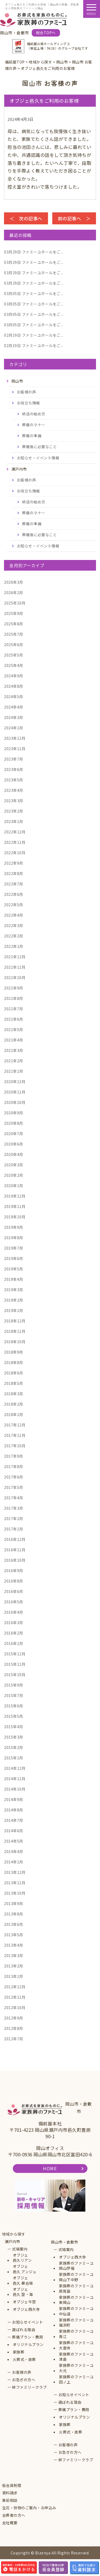 The width and height of the screenshot is (100, 2576). Describe the element at coordinates (13, 1373) in the screenshot. I see `2018年6月` at that location.